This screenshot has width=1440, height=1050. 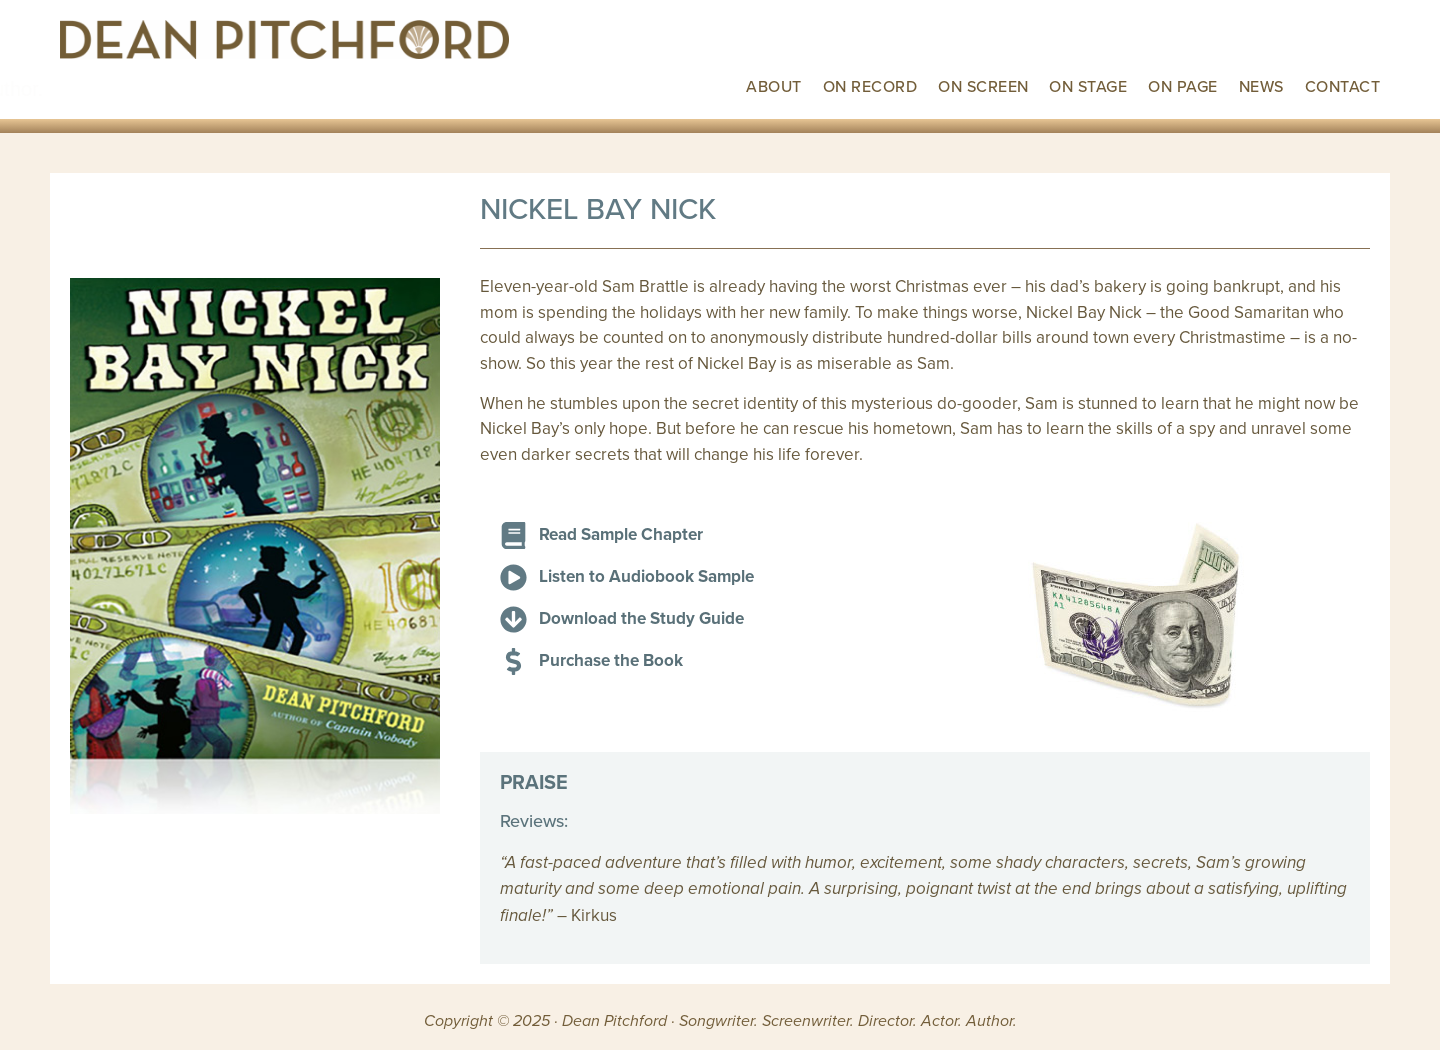 I want to click on On Page, so click(x=1182, y=86).